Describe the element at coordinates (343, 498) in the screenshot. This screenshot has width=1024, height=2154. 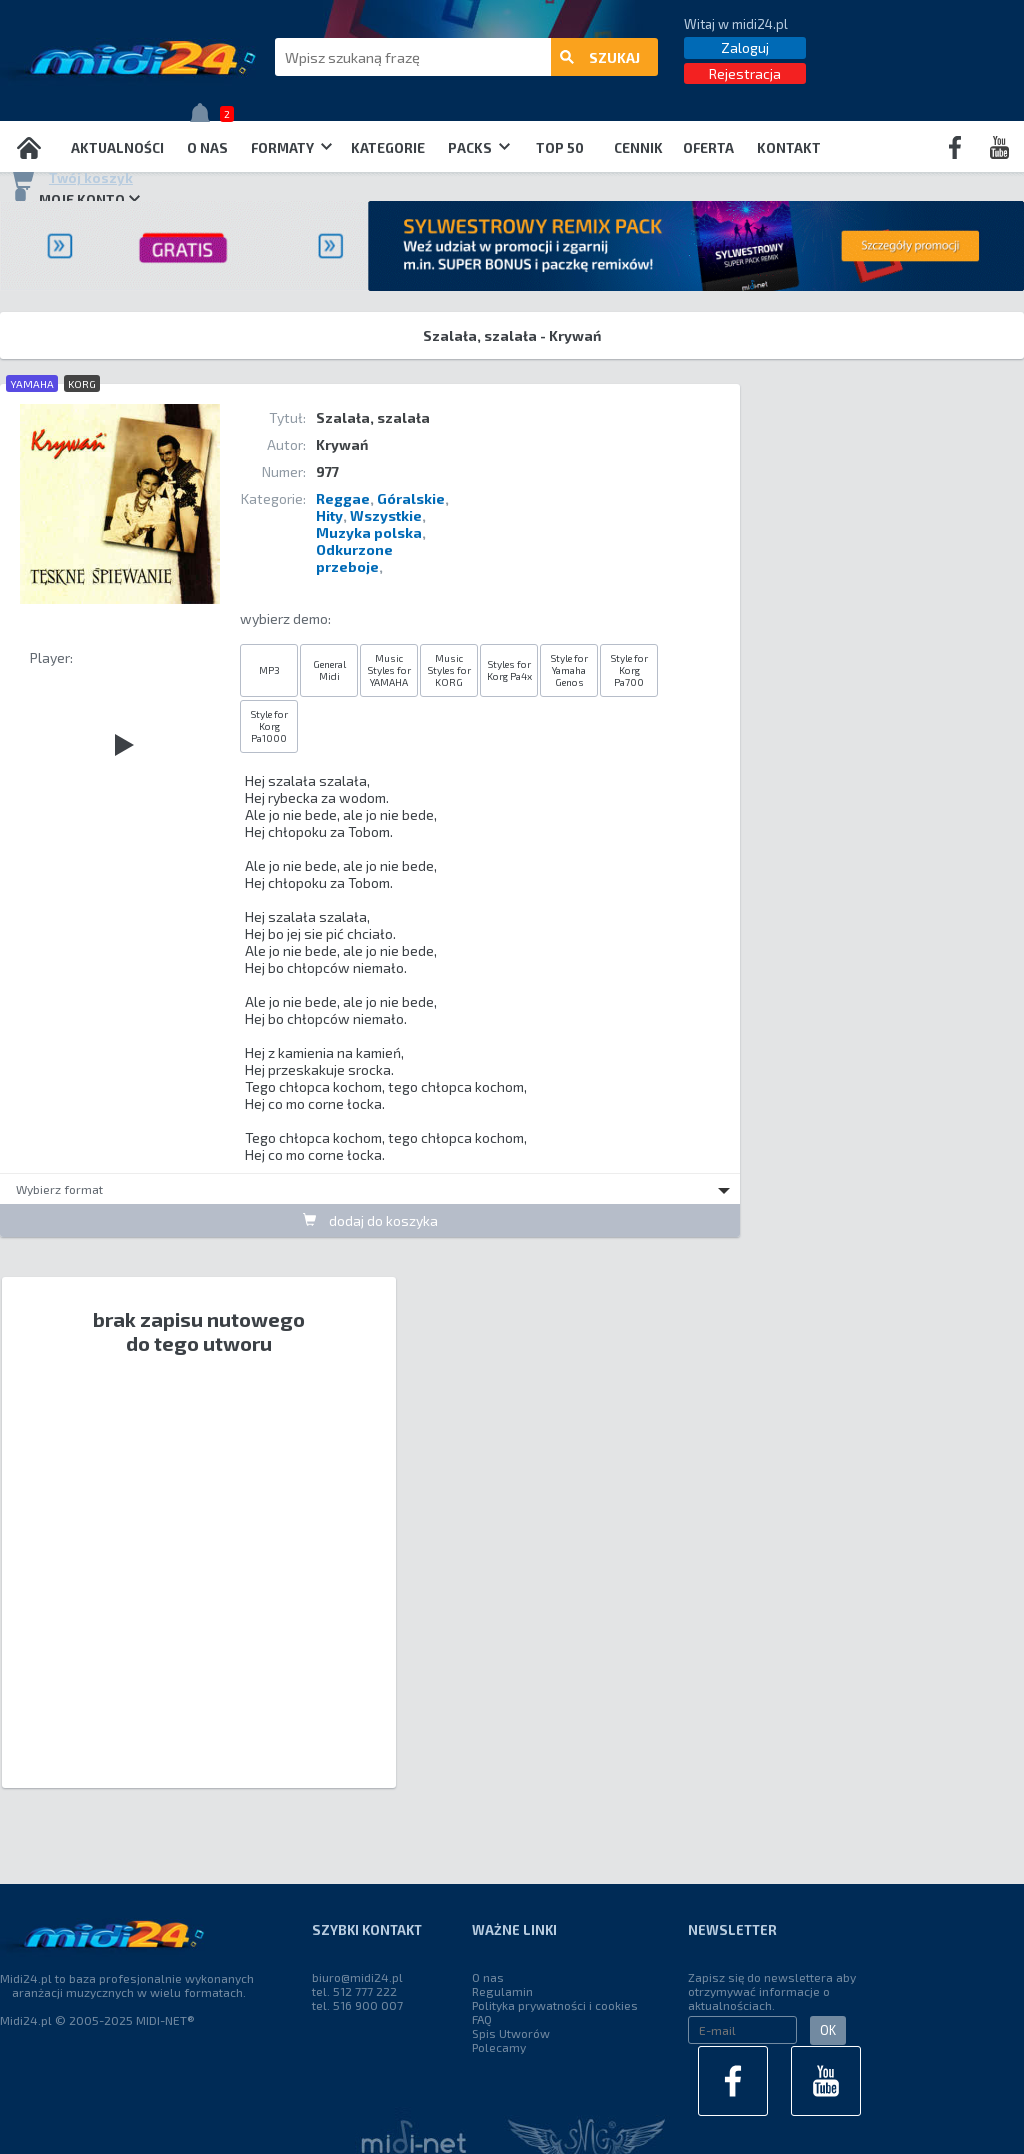
I see `Reggae` at that location.